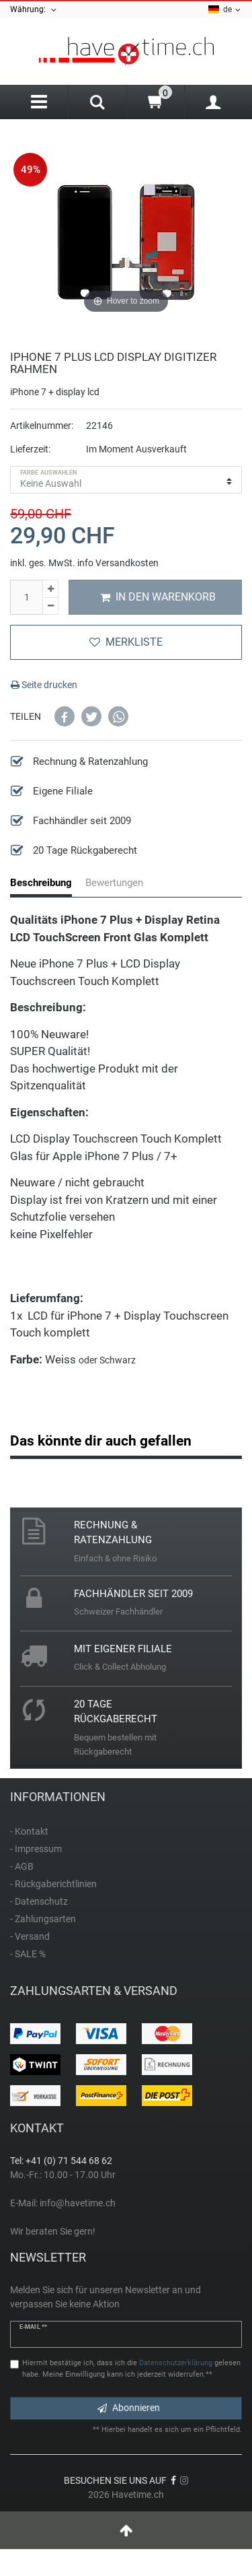 This screenshot has width=252, height=2576. I want to click on In den Warenkorb, so click(158, 596).